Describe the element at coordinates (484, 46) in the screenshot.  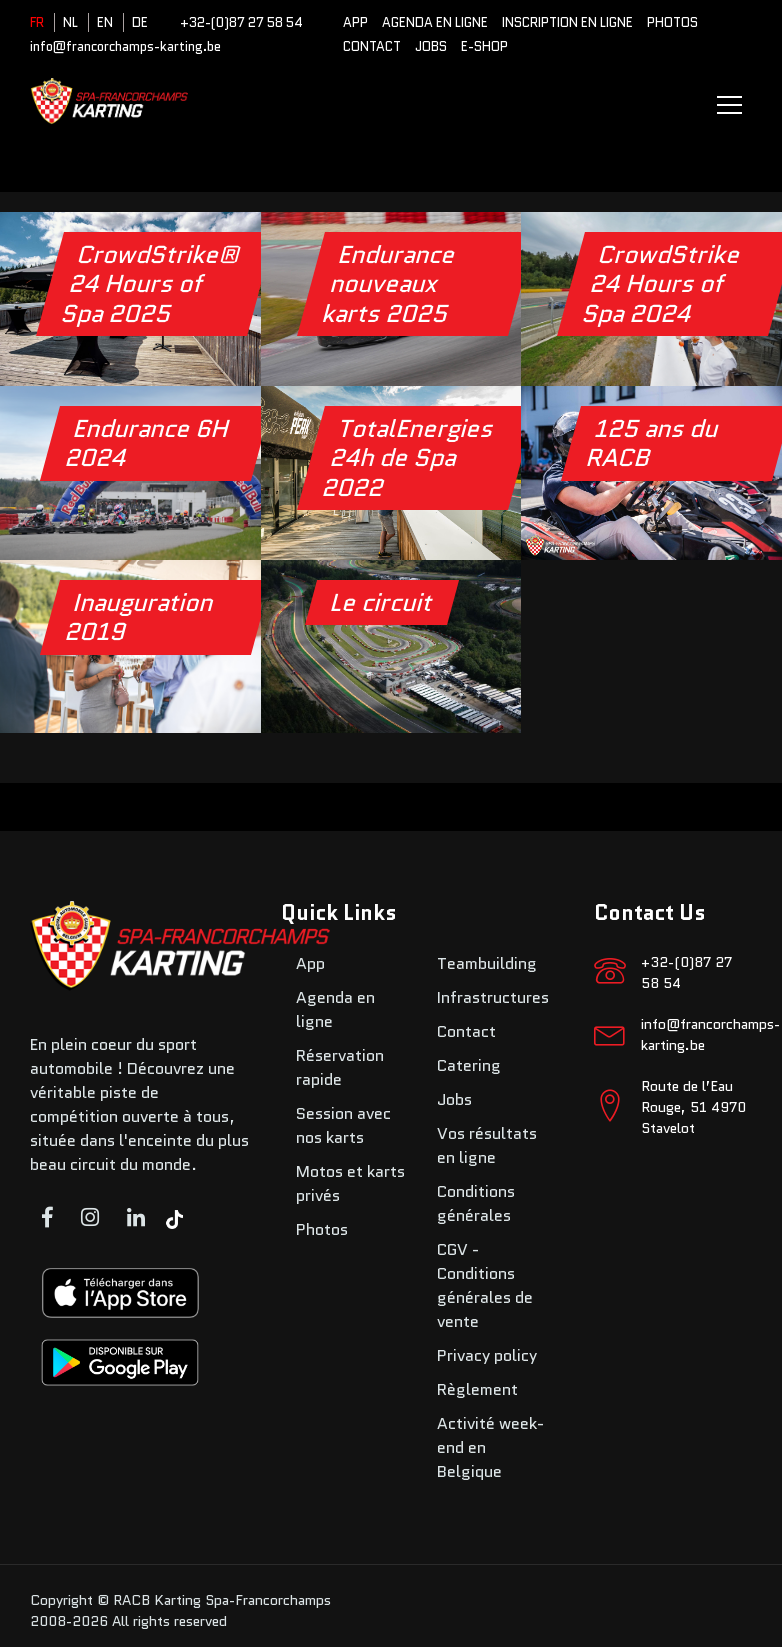
I see `E-SHOP` at that location.